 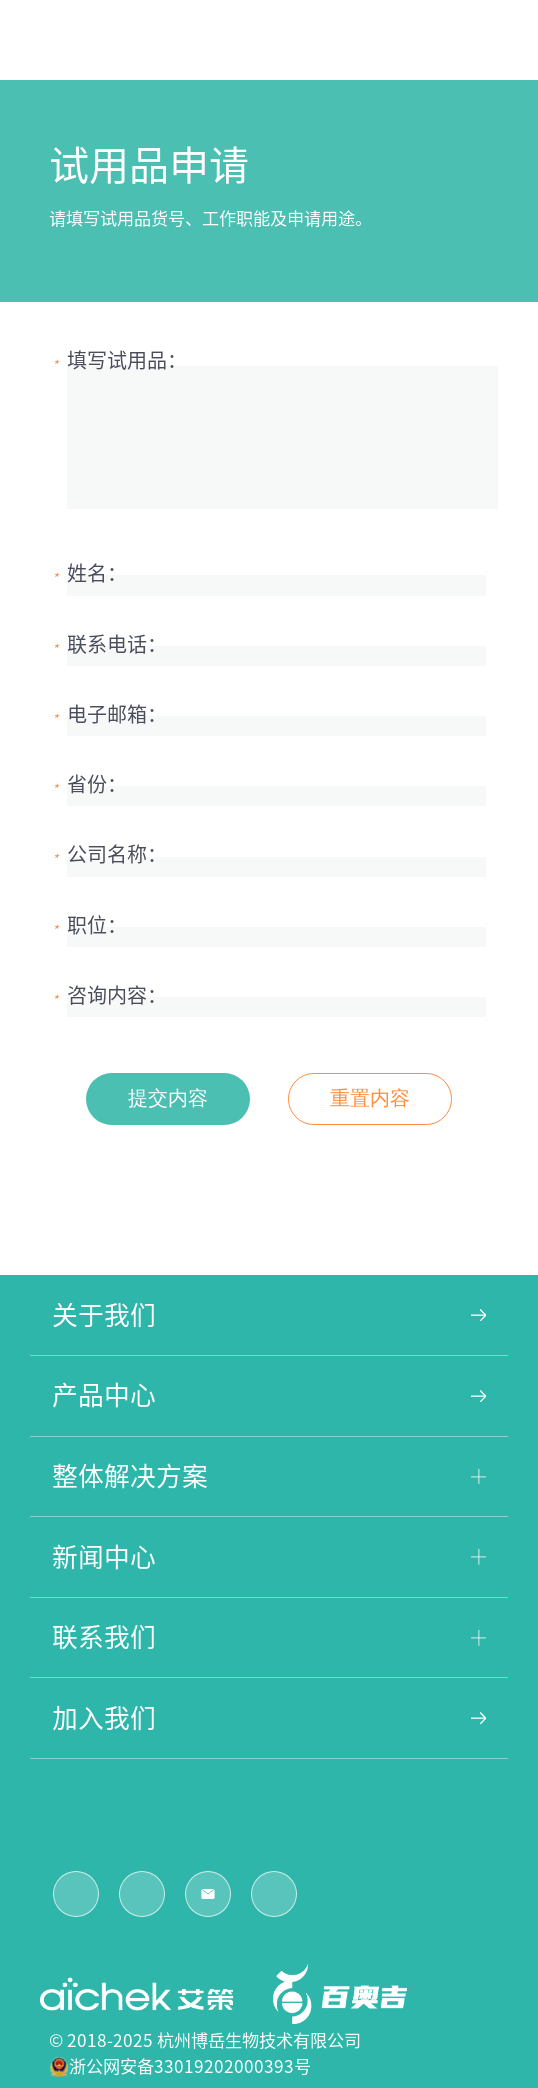 What do you see at coordinates (269, 1315) in the screenshot?
I see `关于我们` at bounding box center [269, 1315].